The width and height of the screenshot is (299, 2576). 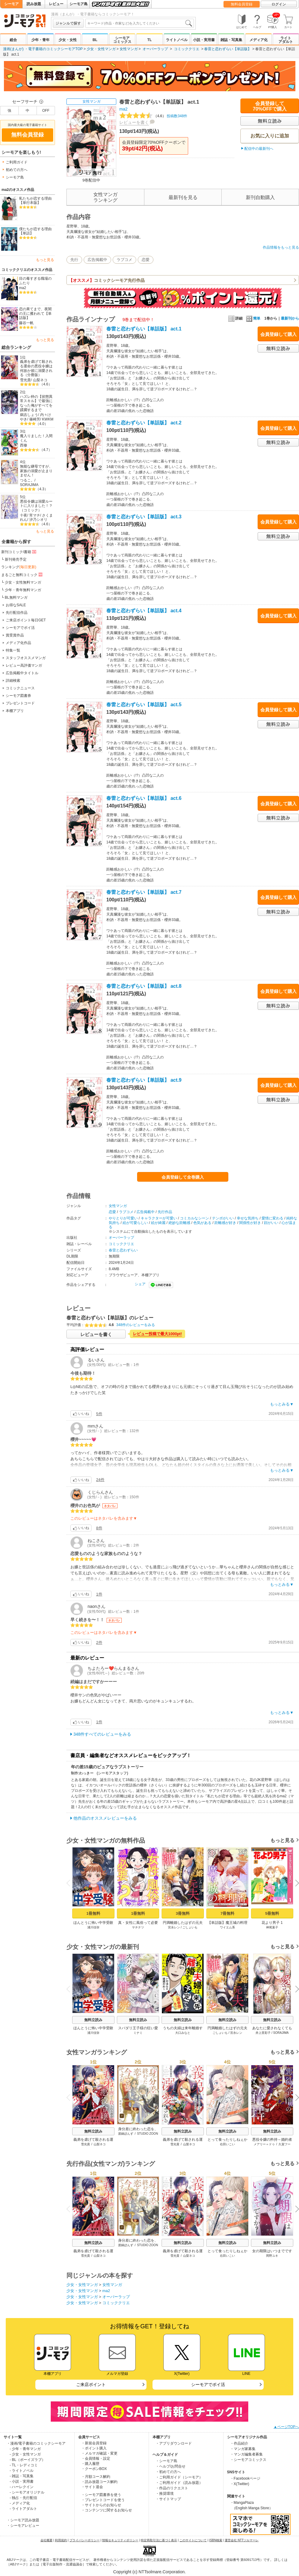 I want to click on 絶妙な距離感, so click(x=179, y=1223).